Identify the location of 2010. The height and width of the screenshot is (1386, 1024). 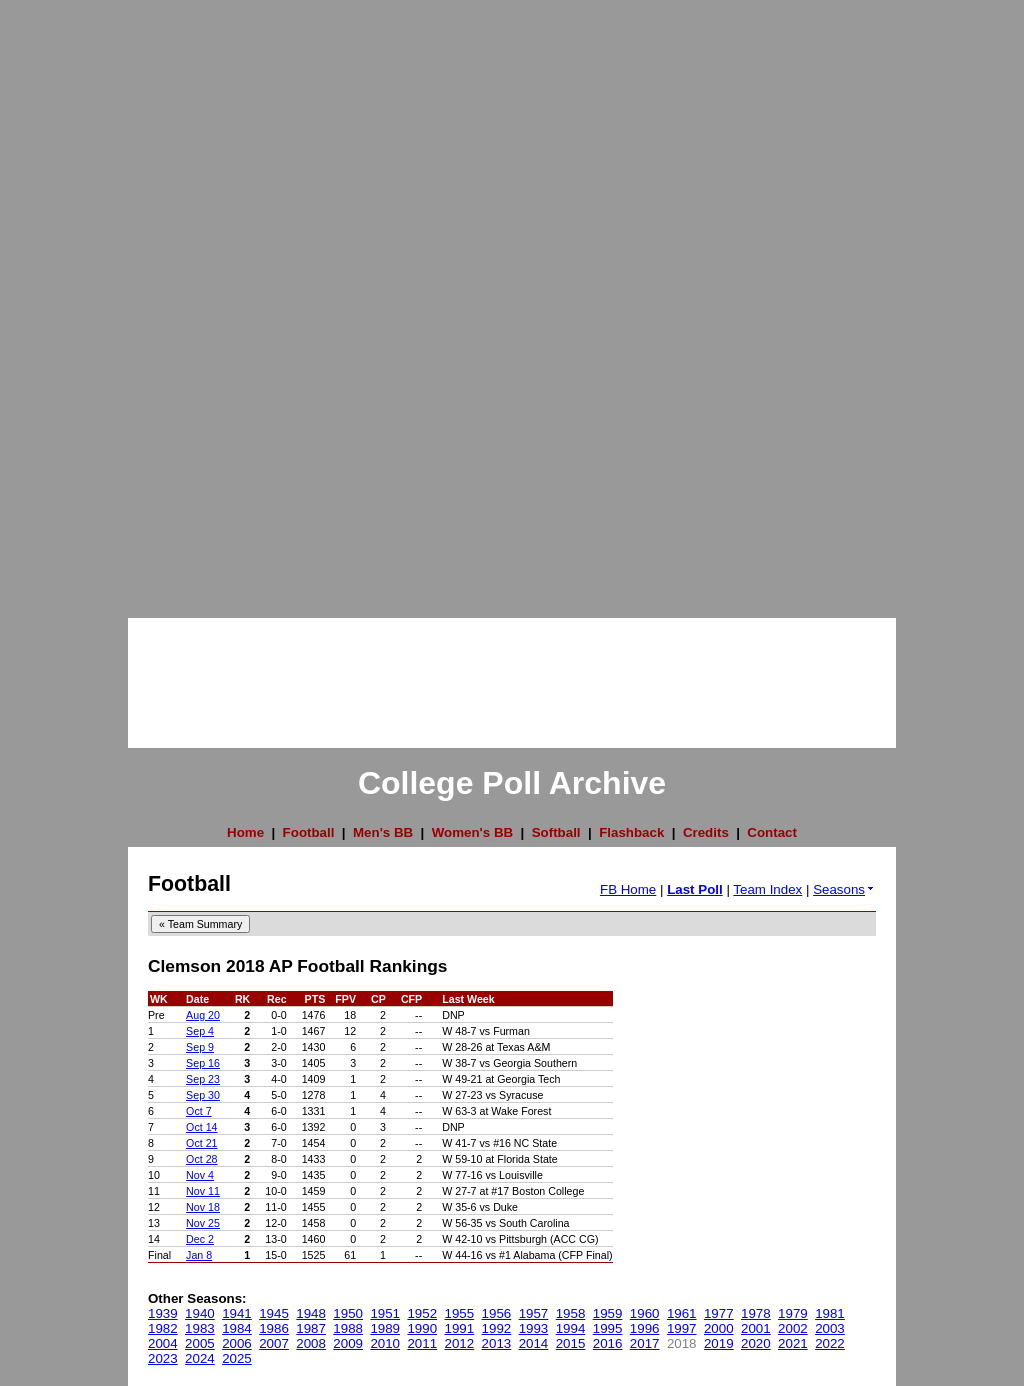
(385, 1343).